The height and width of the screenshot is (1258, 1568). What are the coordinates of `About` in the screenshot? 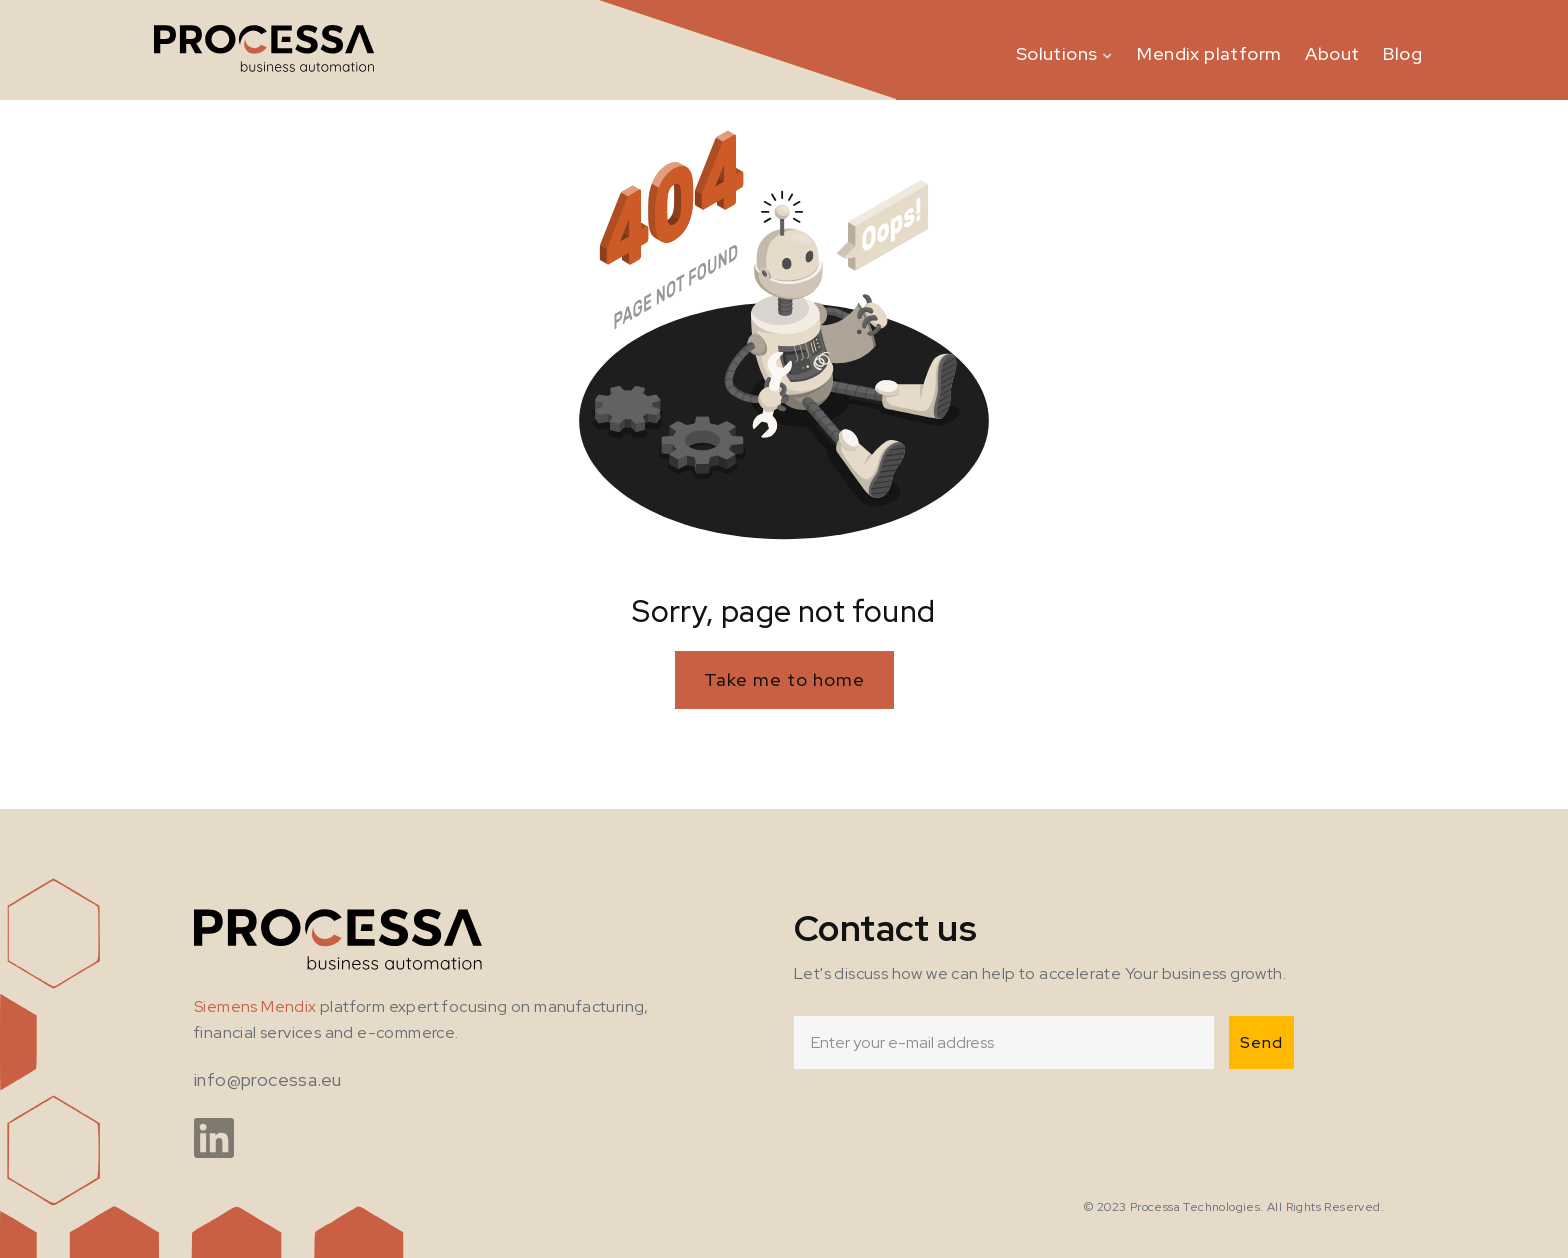 It's located at (1332, 53).